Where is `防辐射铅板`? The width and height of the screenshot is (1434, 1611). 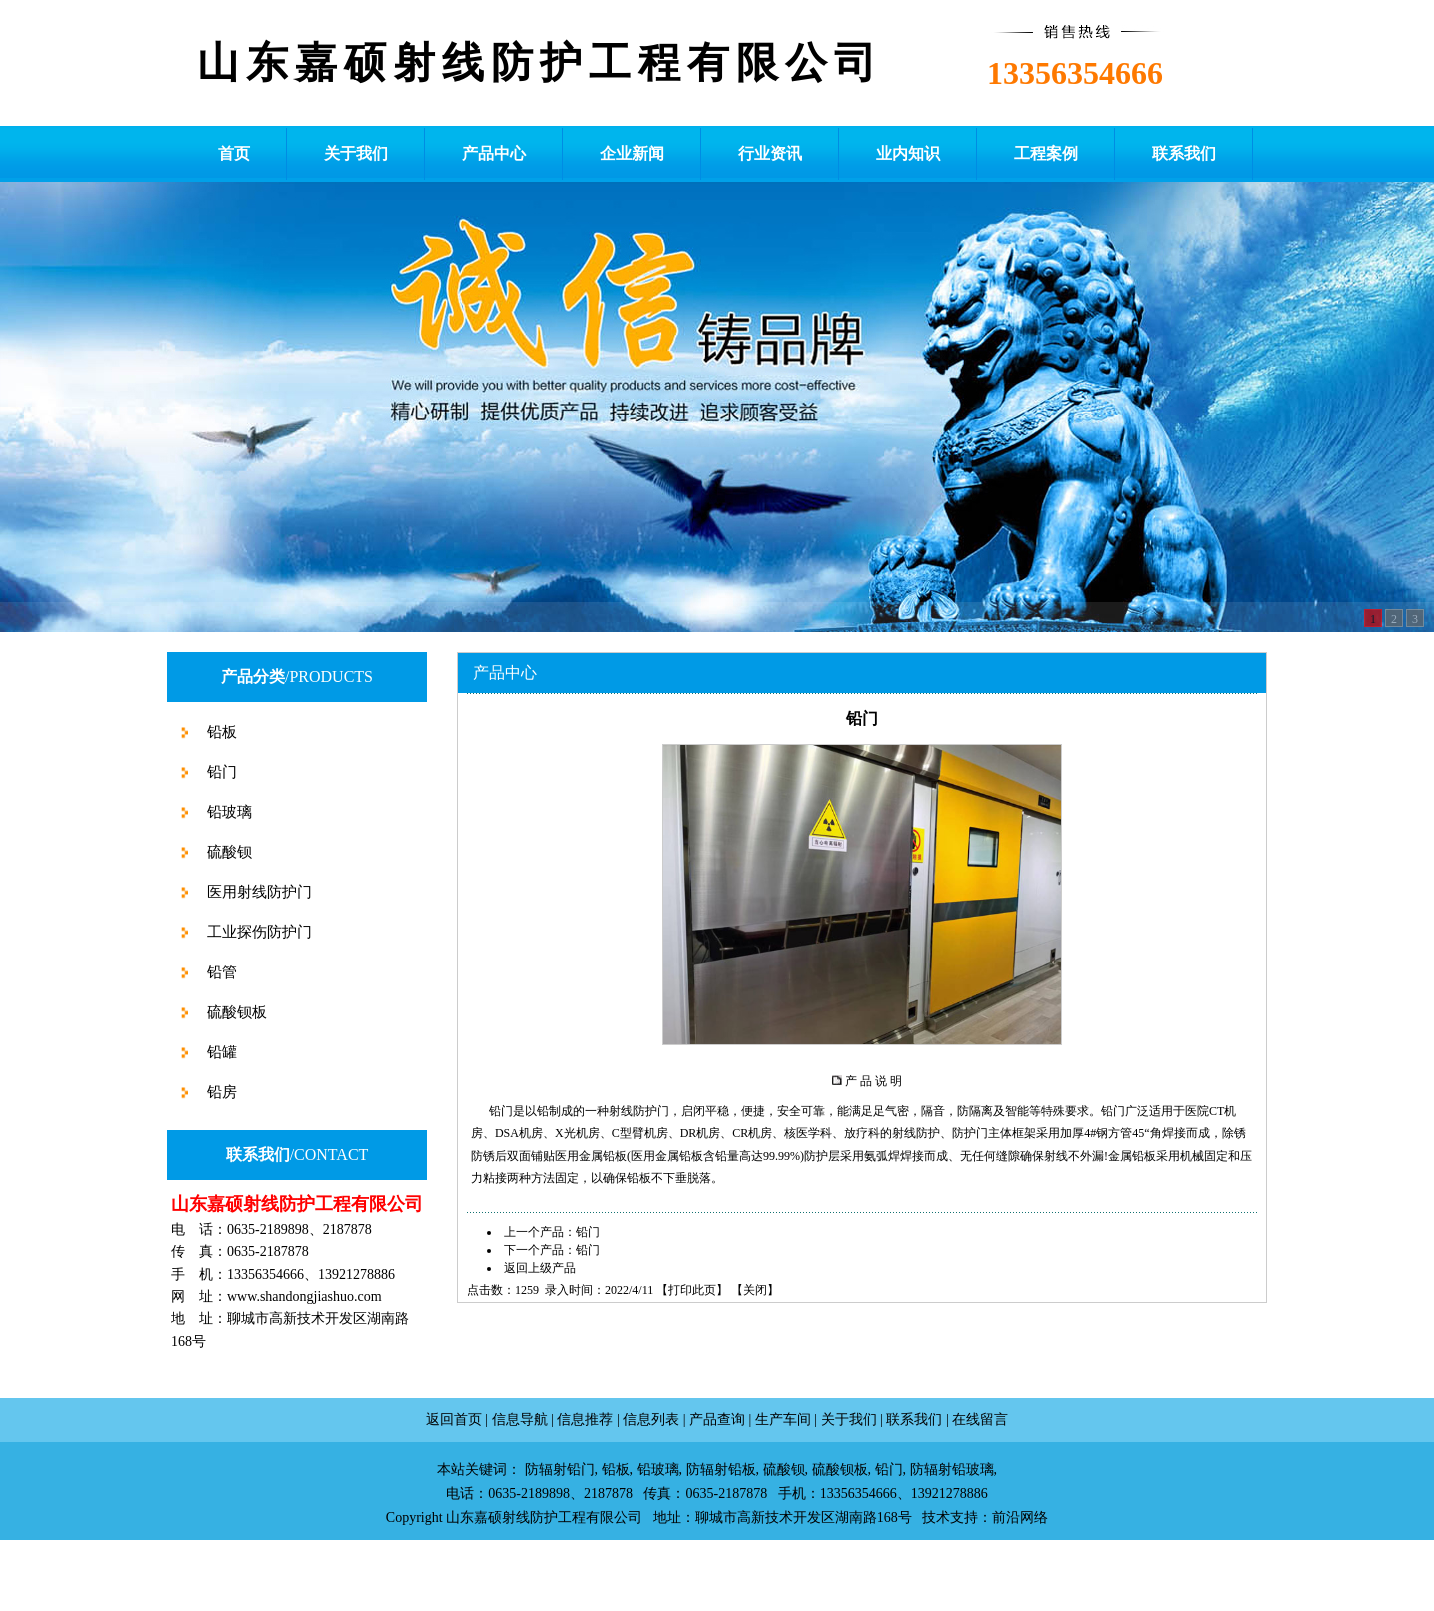 防辐射铅板 is located at coordinates (721, 1469).